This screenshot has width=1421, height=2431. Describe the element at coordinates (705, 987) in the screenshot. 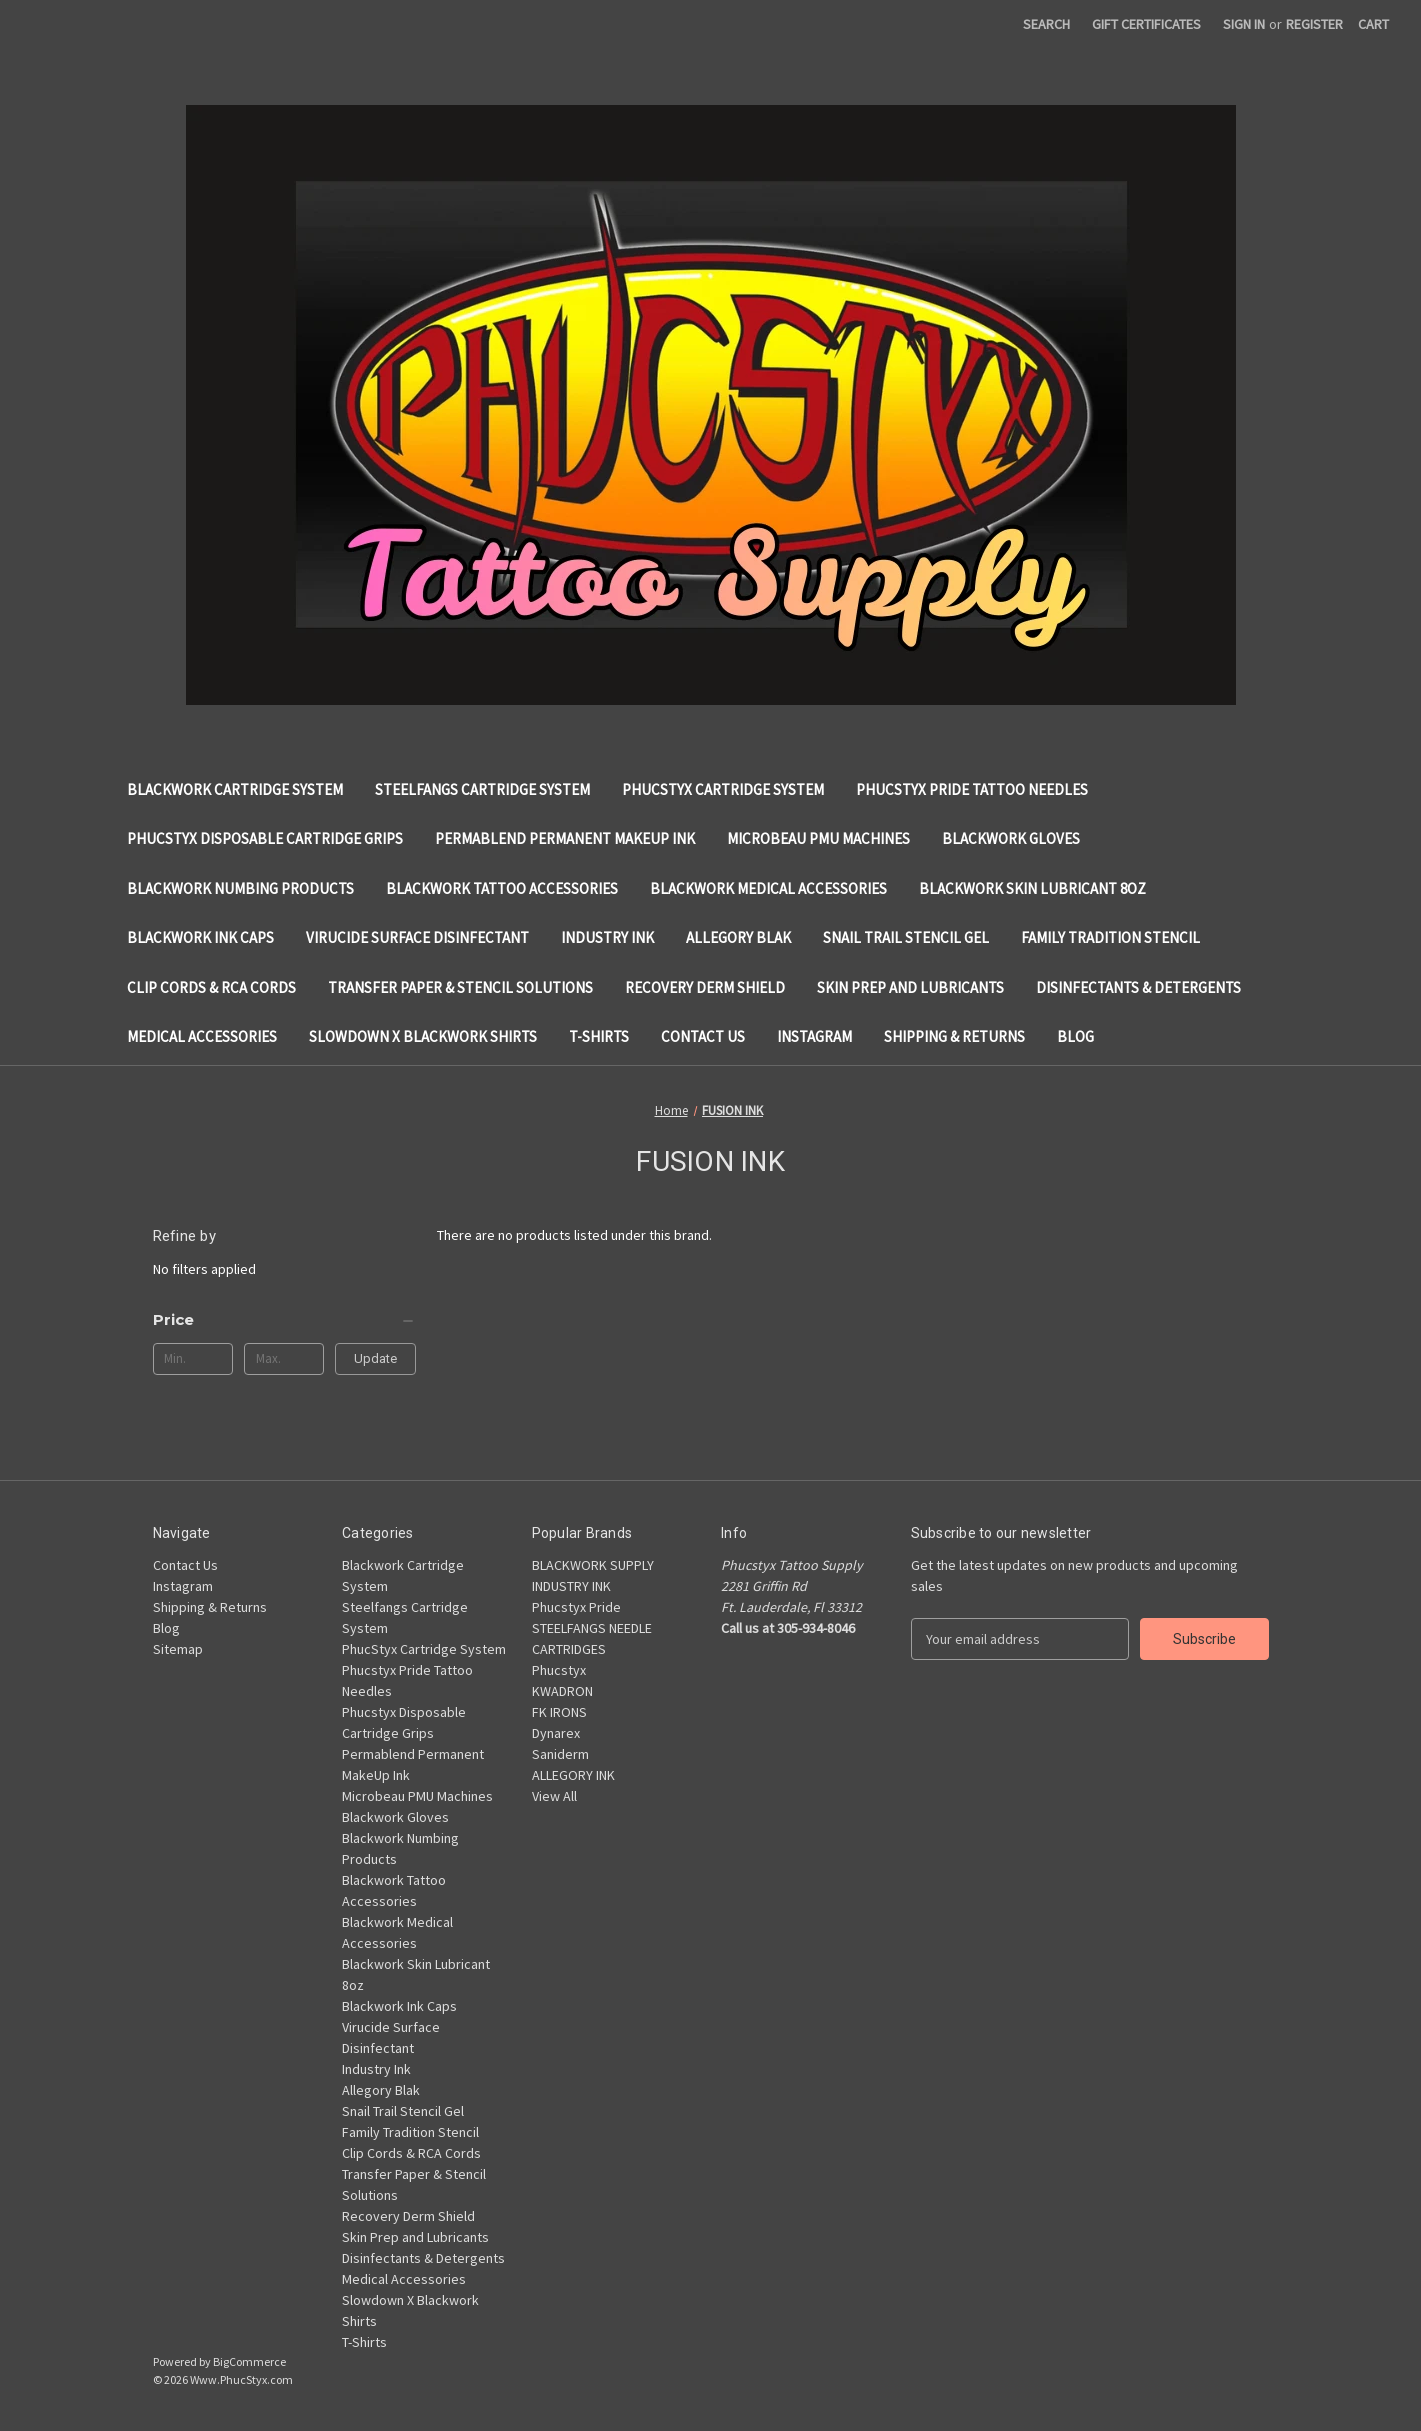

I see `Recovery Derm Shield` at that location.